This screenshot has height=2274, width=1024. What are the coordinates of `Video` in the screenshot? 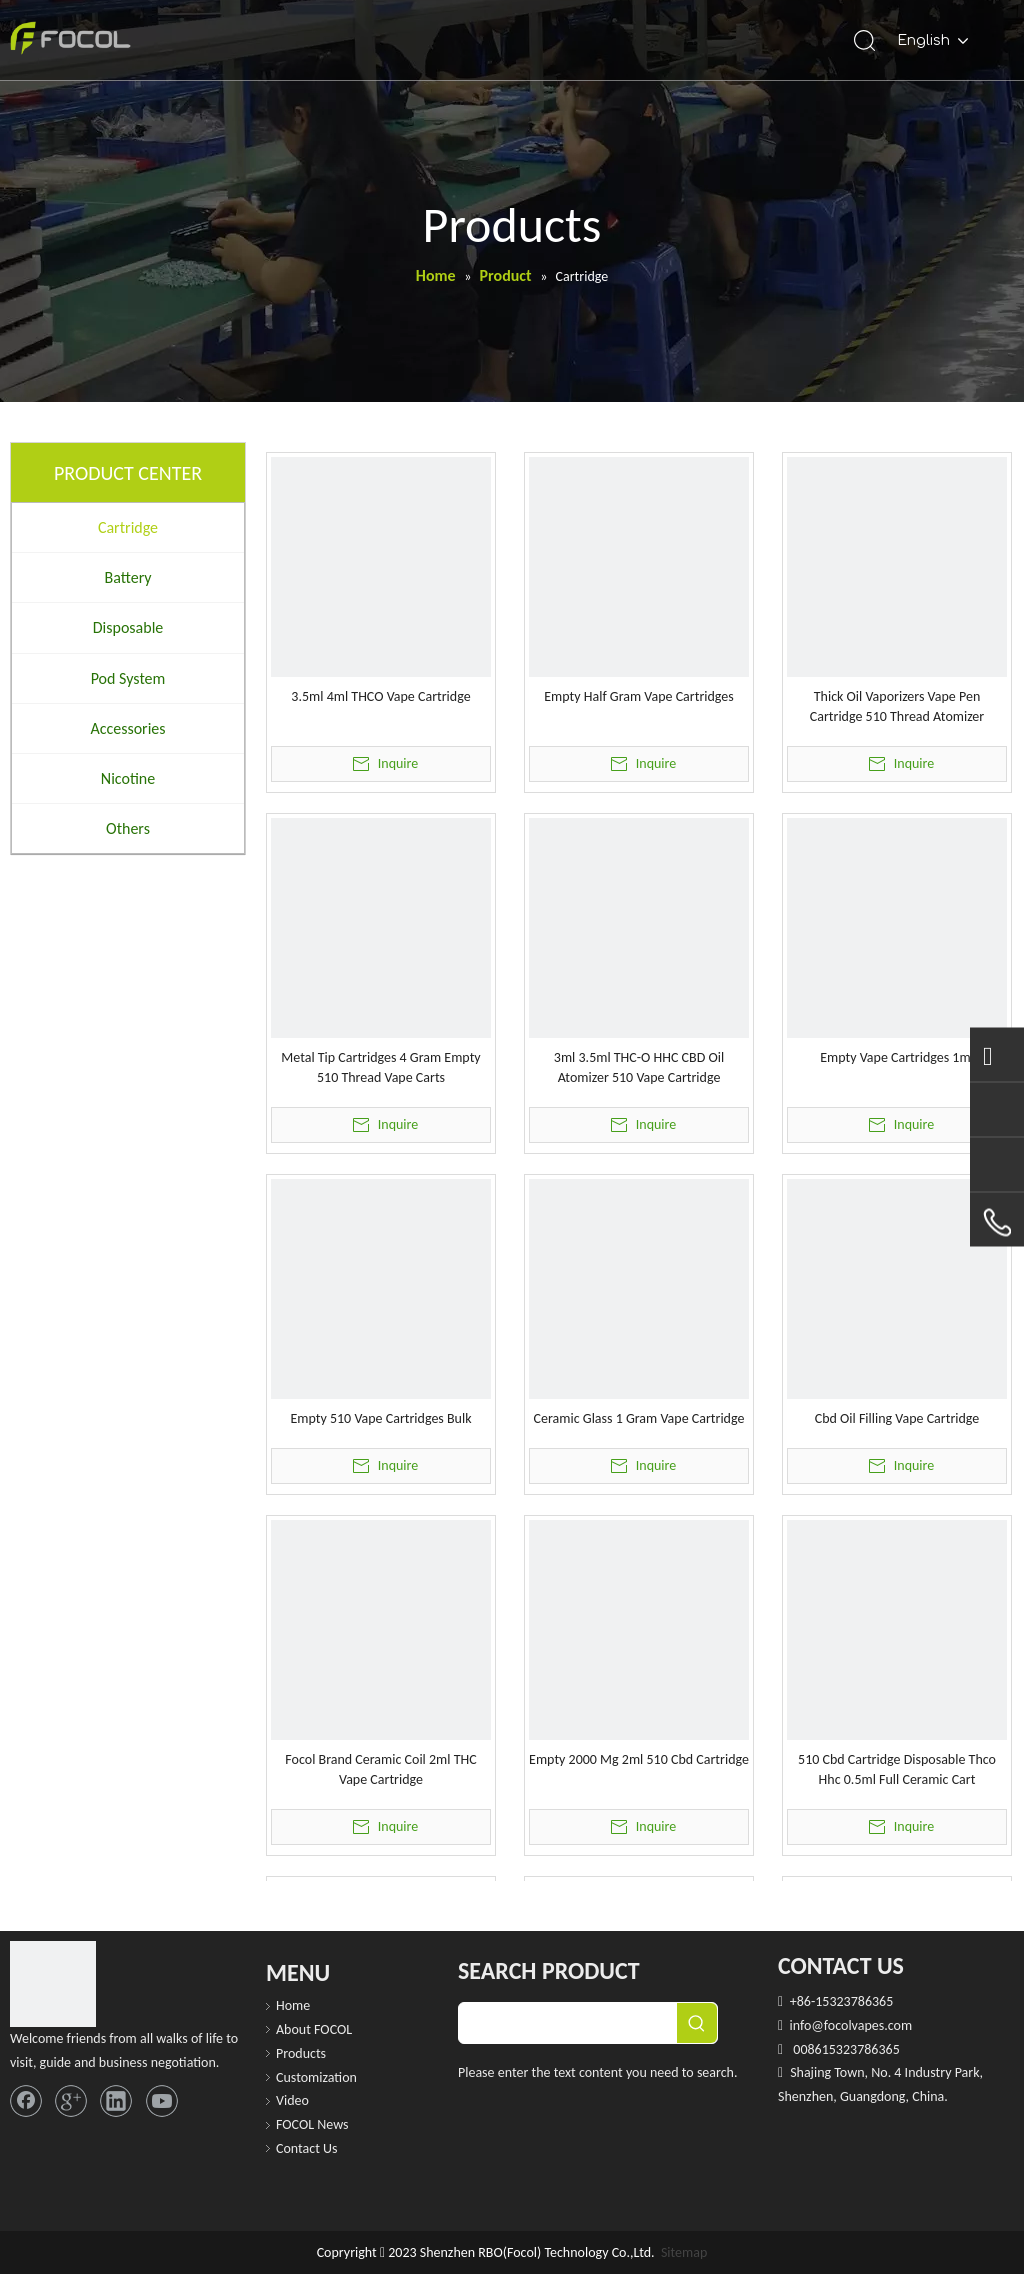 It's located at (292, 2100).